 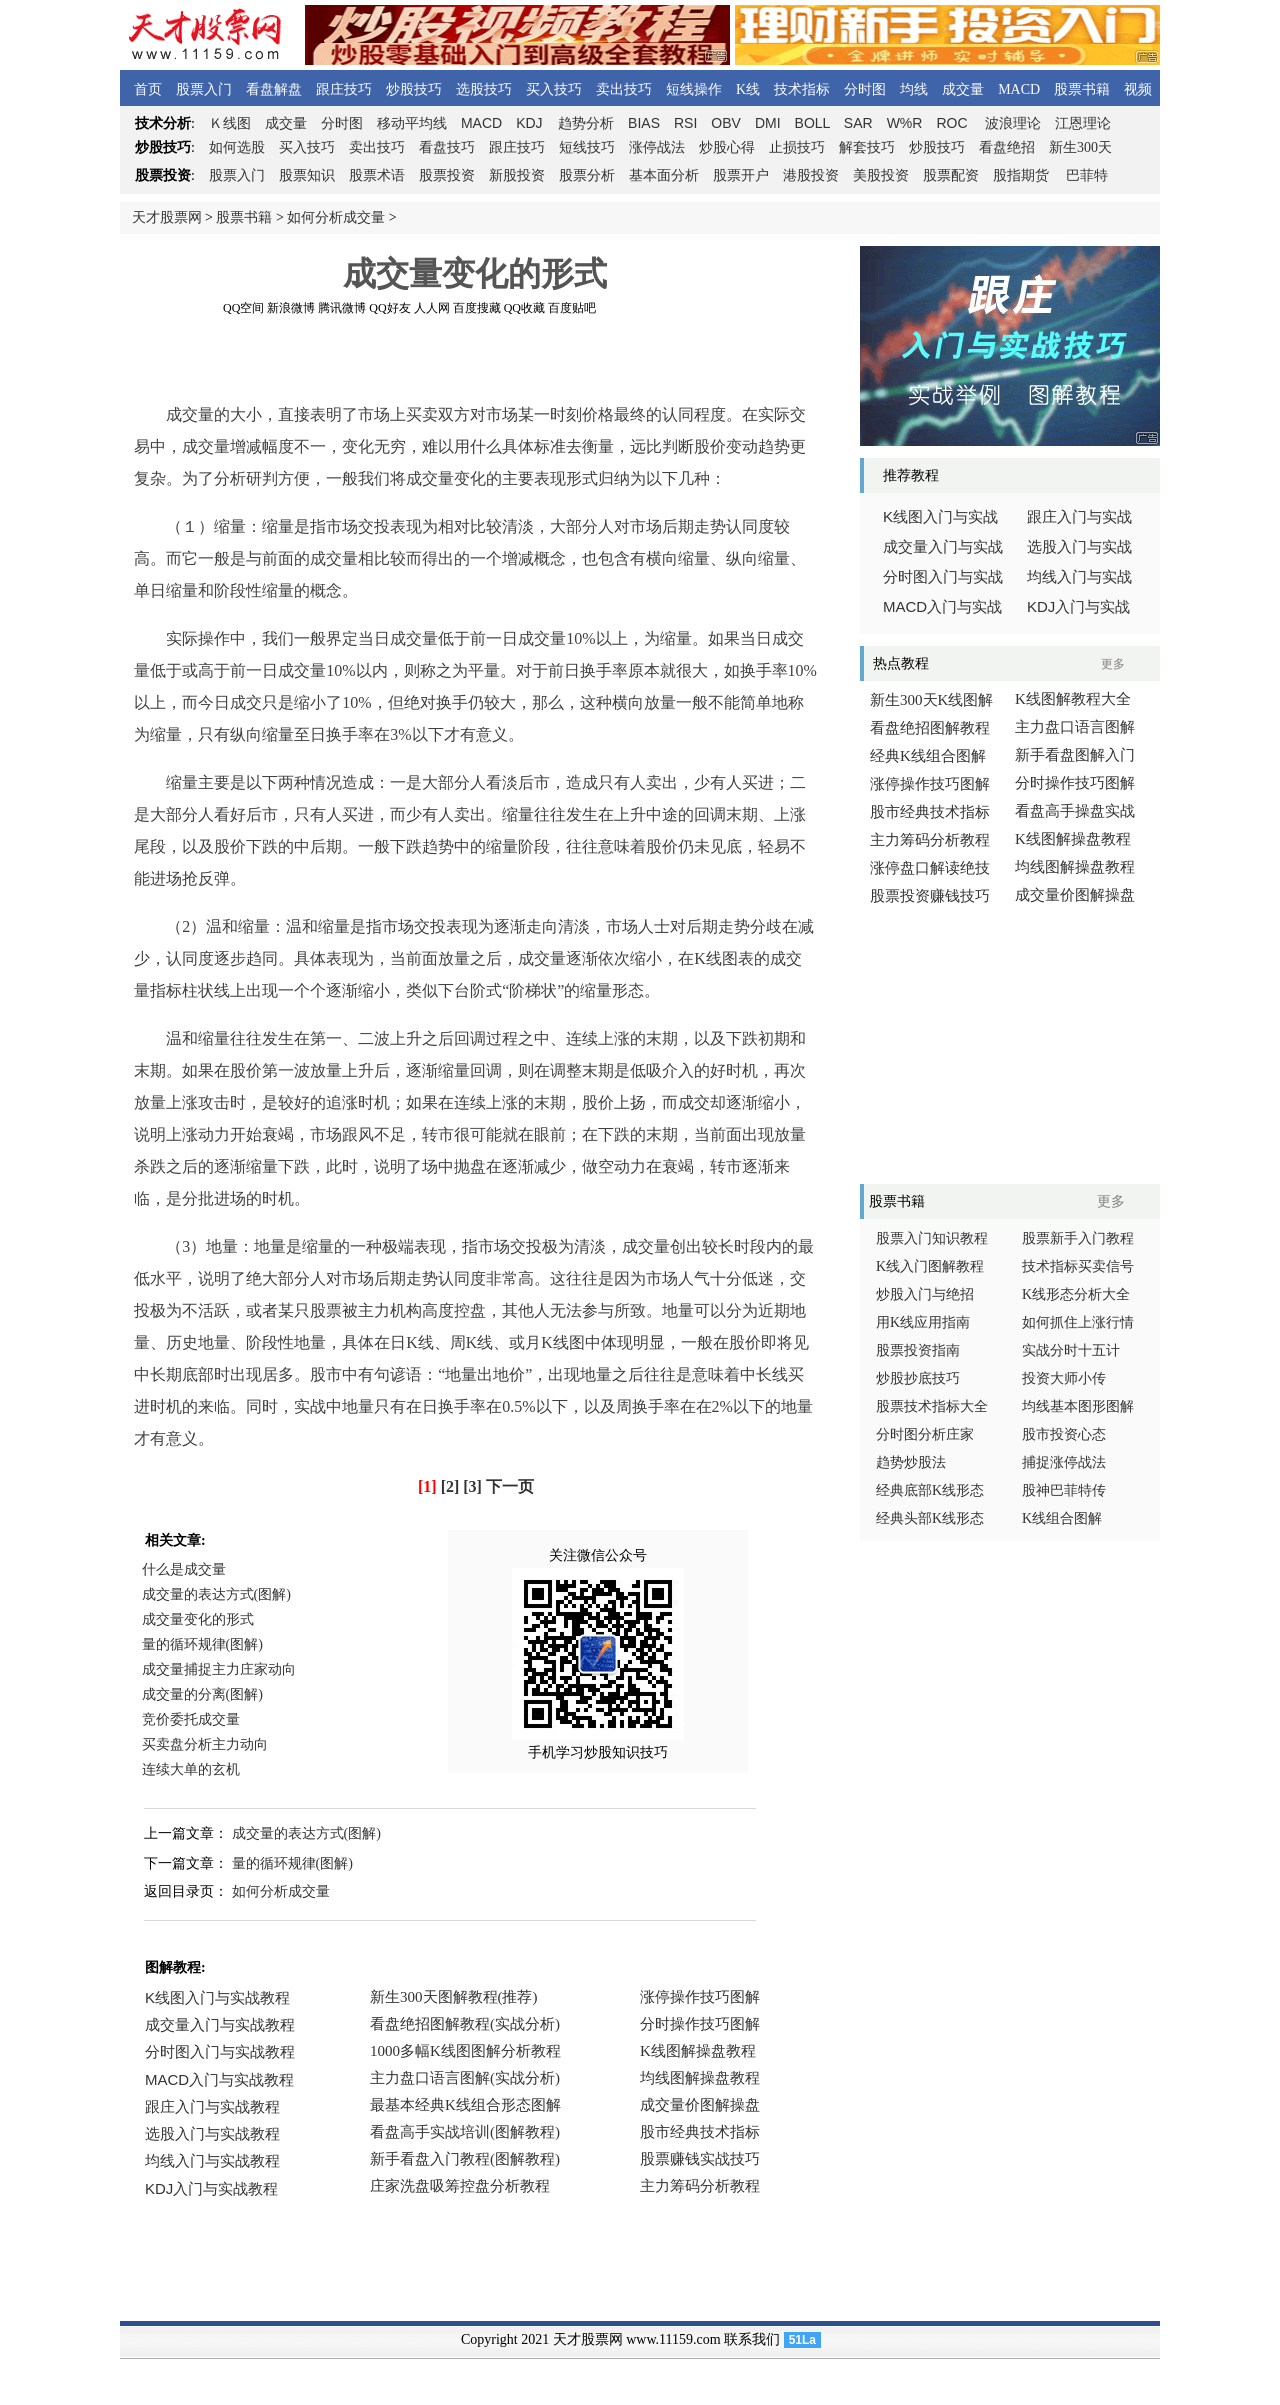 I want to click on [2], so click(x=450, y=1486).